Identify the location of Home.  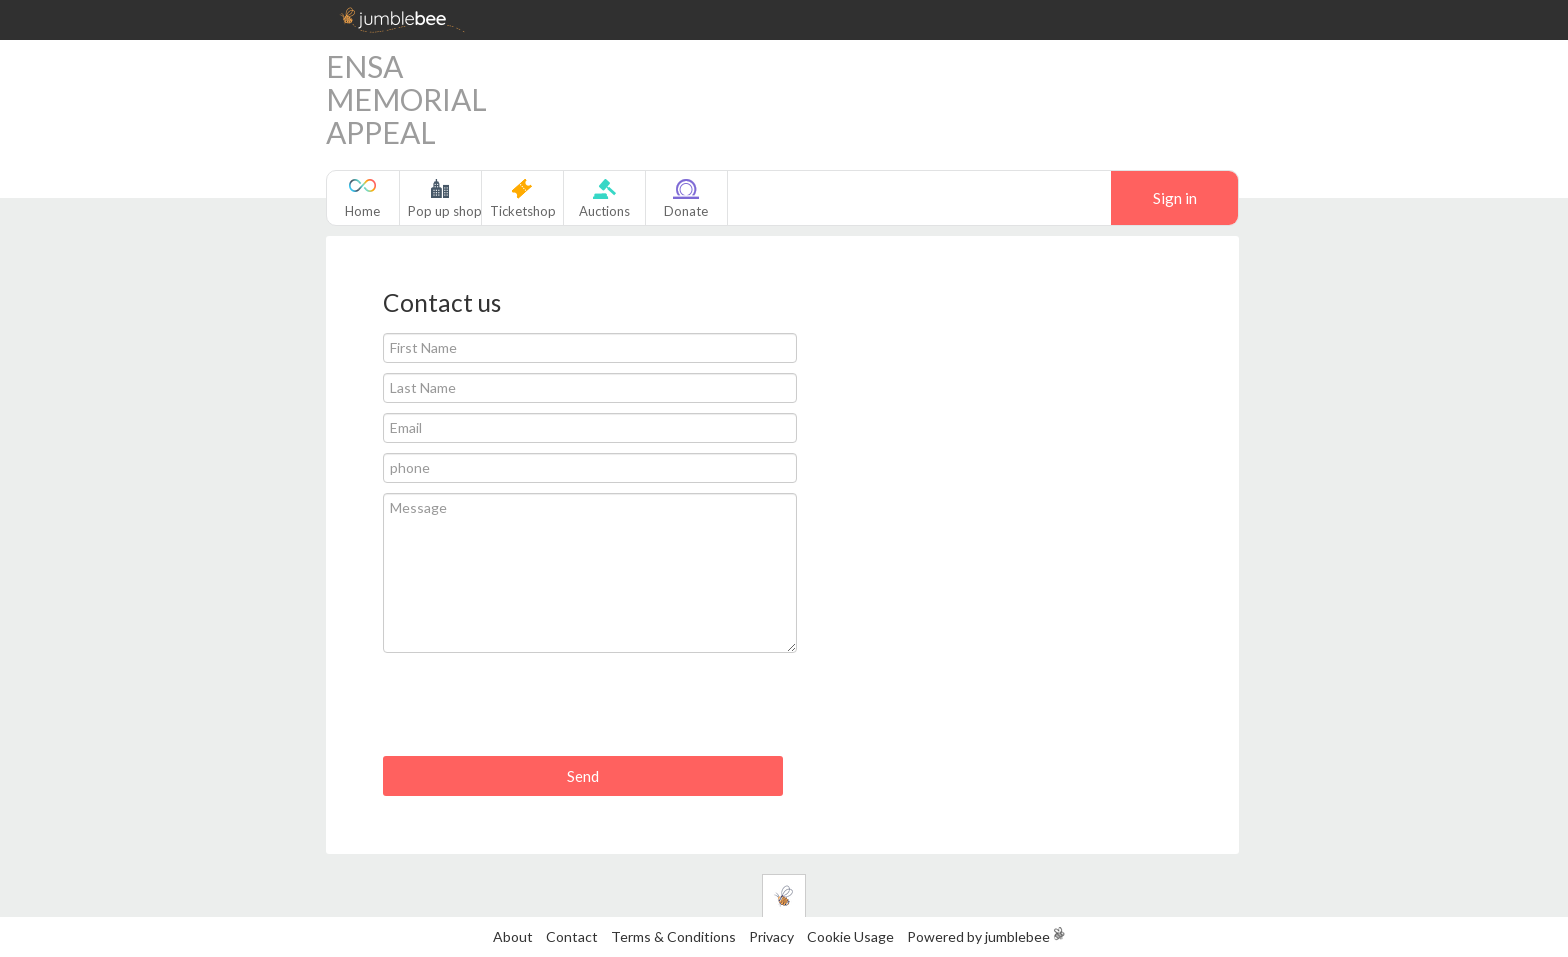
(362, 211).